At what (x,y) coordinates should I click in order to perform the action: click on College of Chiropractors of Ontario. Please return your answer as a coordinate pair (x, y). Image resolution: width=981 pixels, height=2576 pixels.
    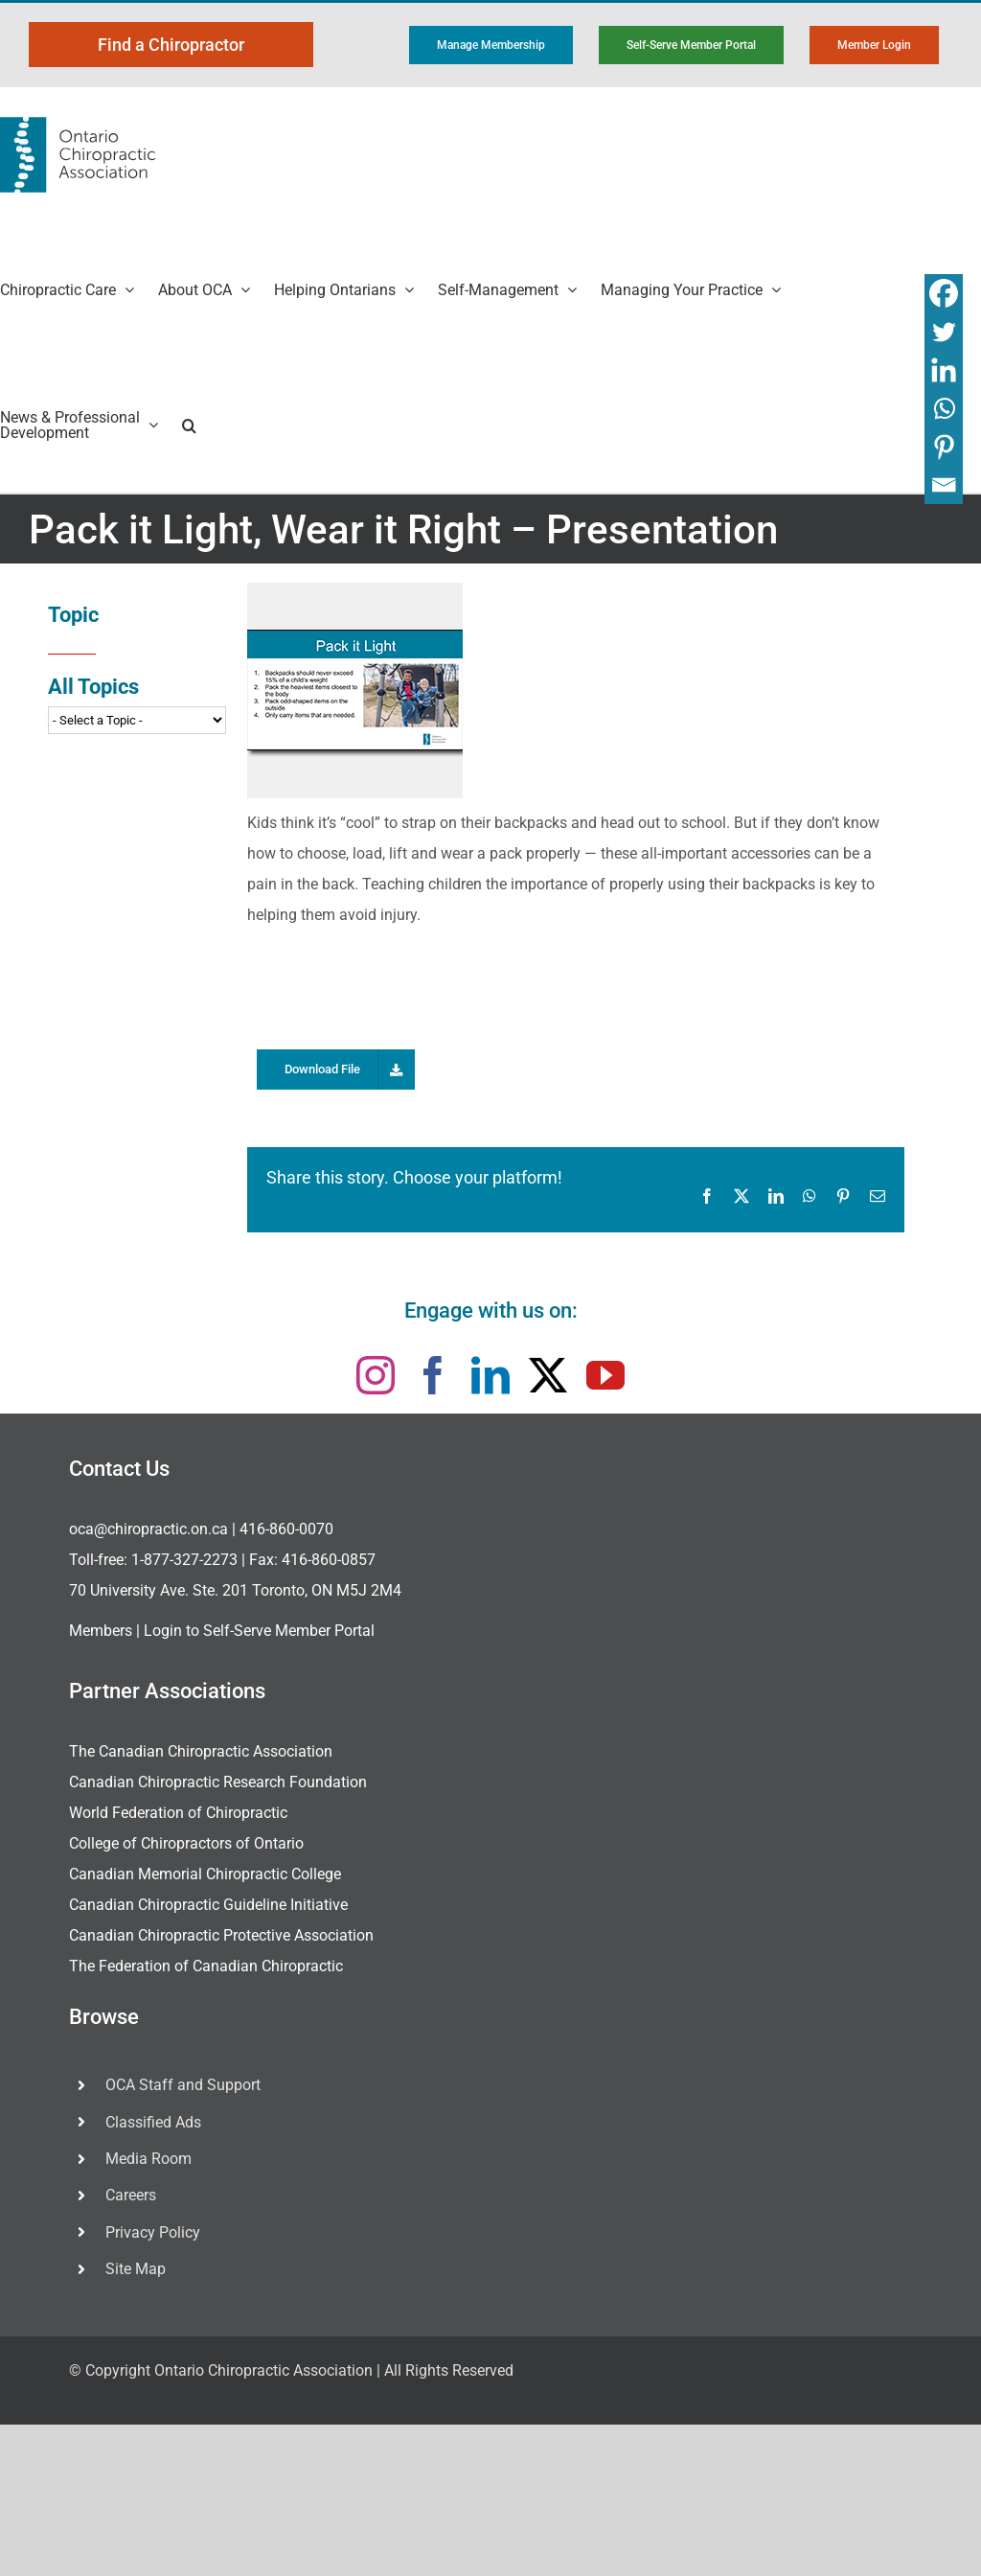
    Looking at the image, I should click on (186, 1843).